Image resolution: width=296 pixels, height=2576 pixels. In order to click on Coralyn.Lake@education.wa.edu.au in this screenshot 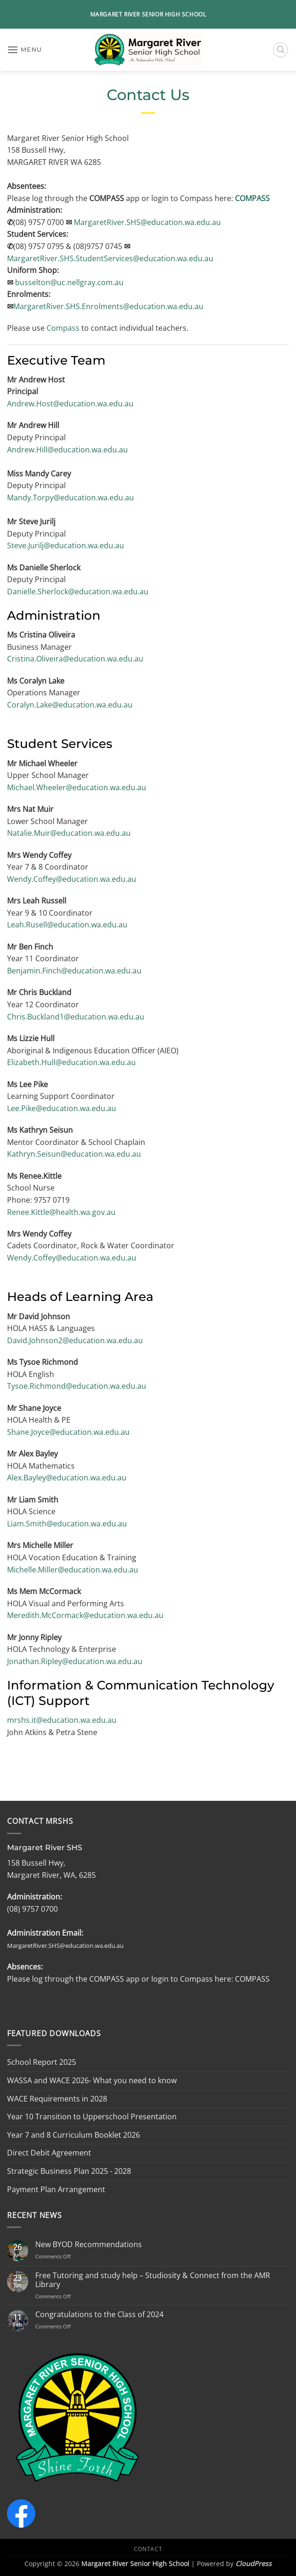, I will do `click(69, 705)`.